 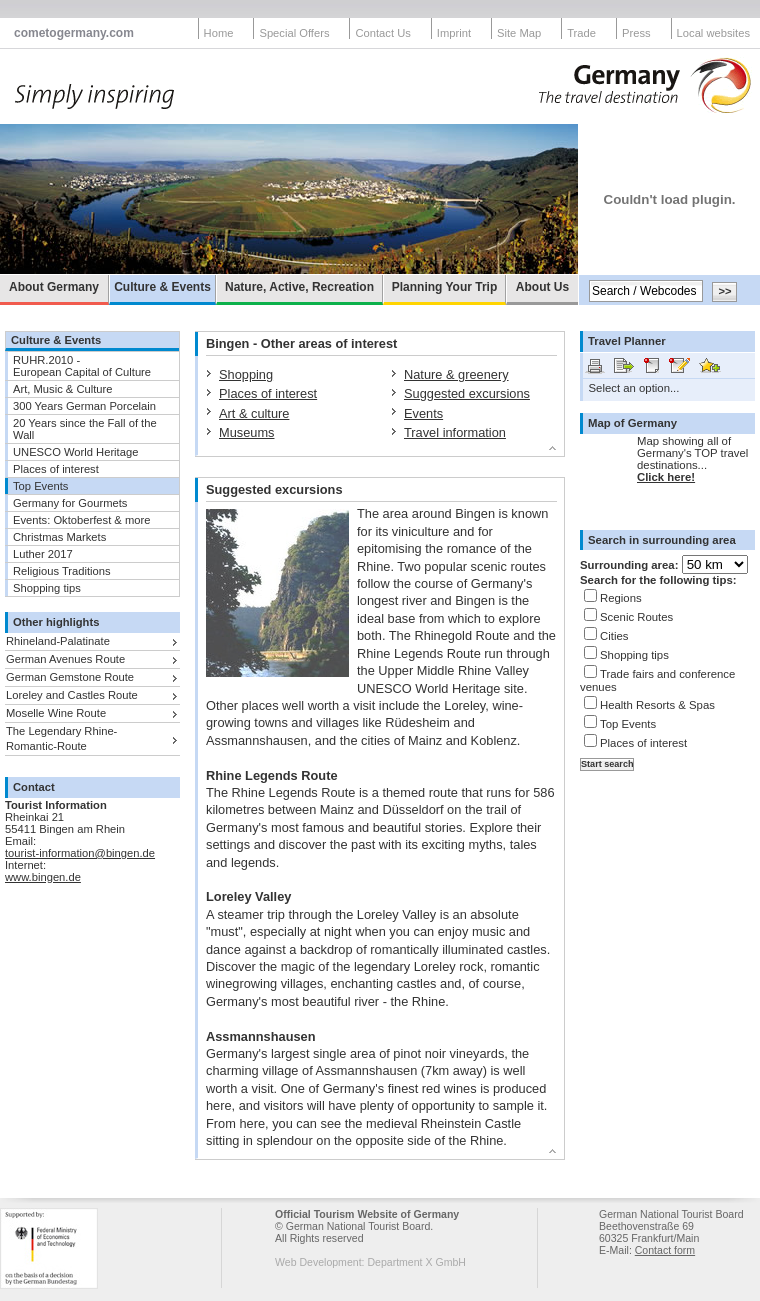 I want to click on German Gemstone Route, so click(x=70, y=677).